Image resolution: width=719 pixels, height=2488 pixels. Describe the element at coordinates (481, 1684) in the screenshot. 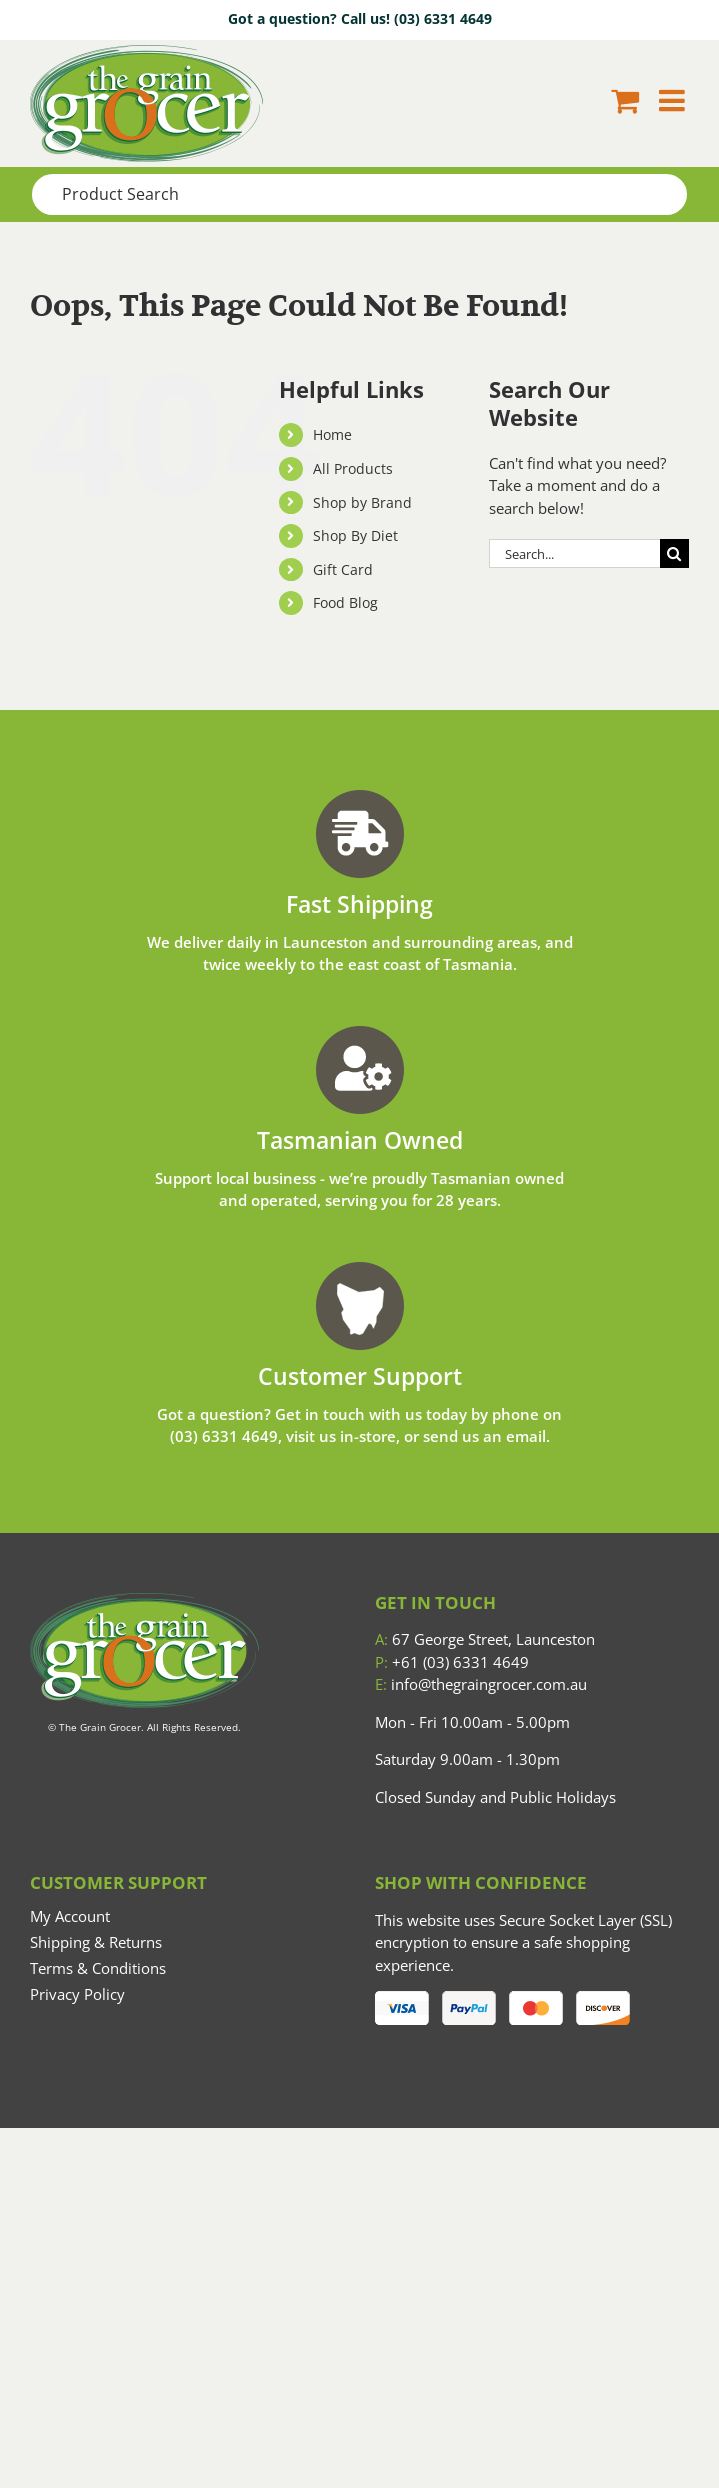

I see `info@thegraingrocer.com.au` at that location.